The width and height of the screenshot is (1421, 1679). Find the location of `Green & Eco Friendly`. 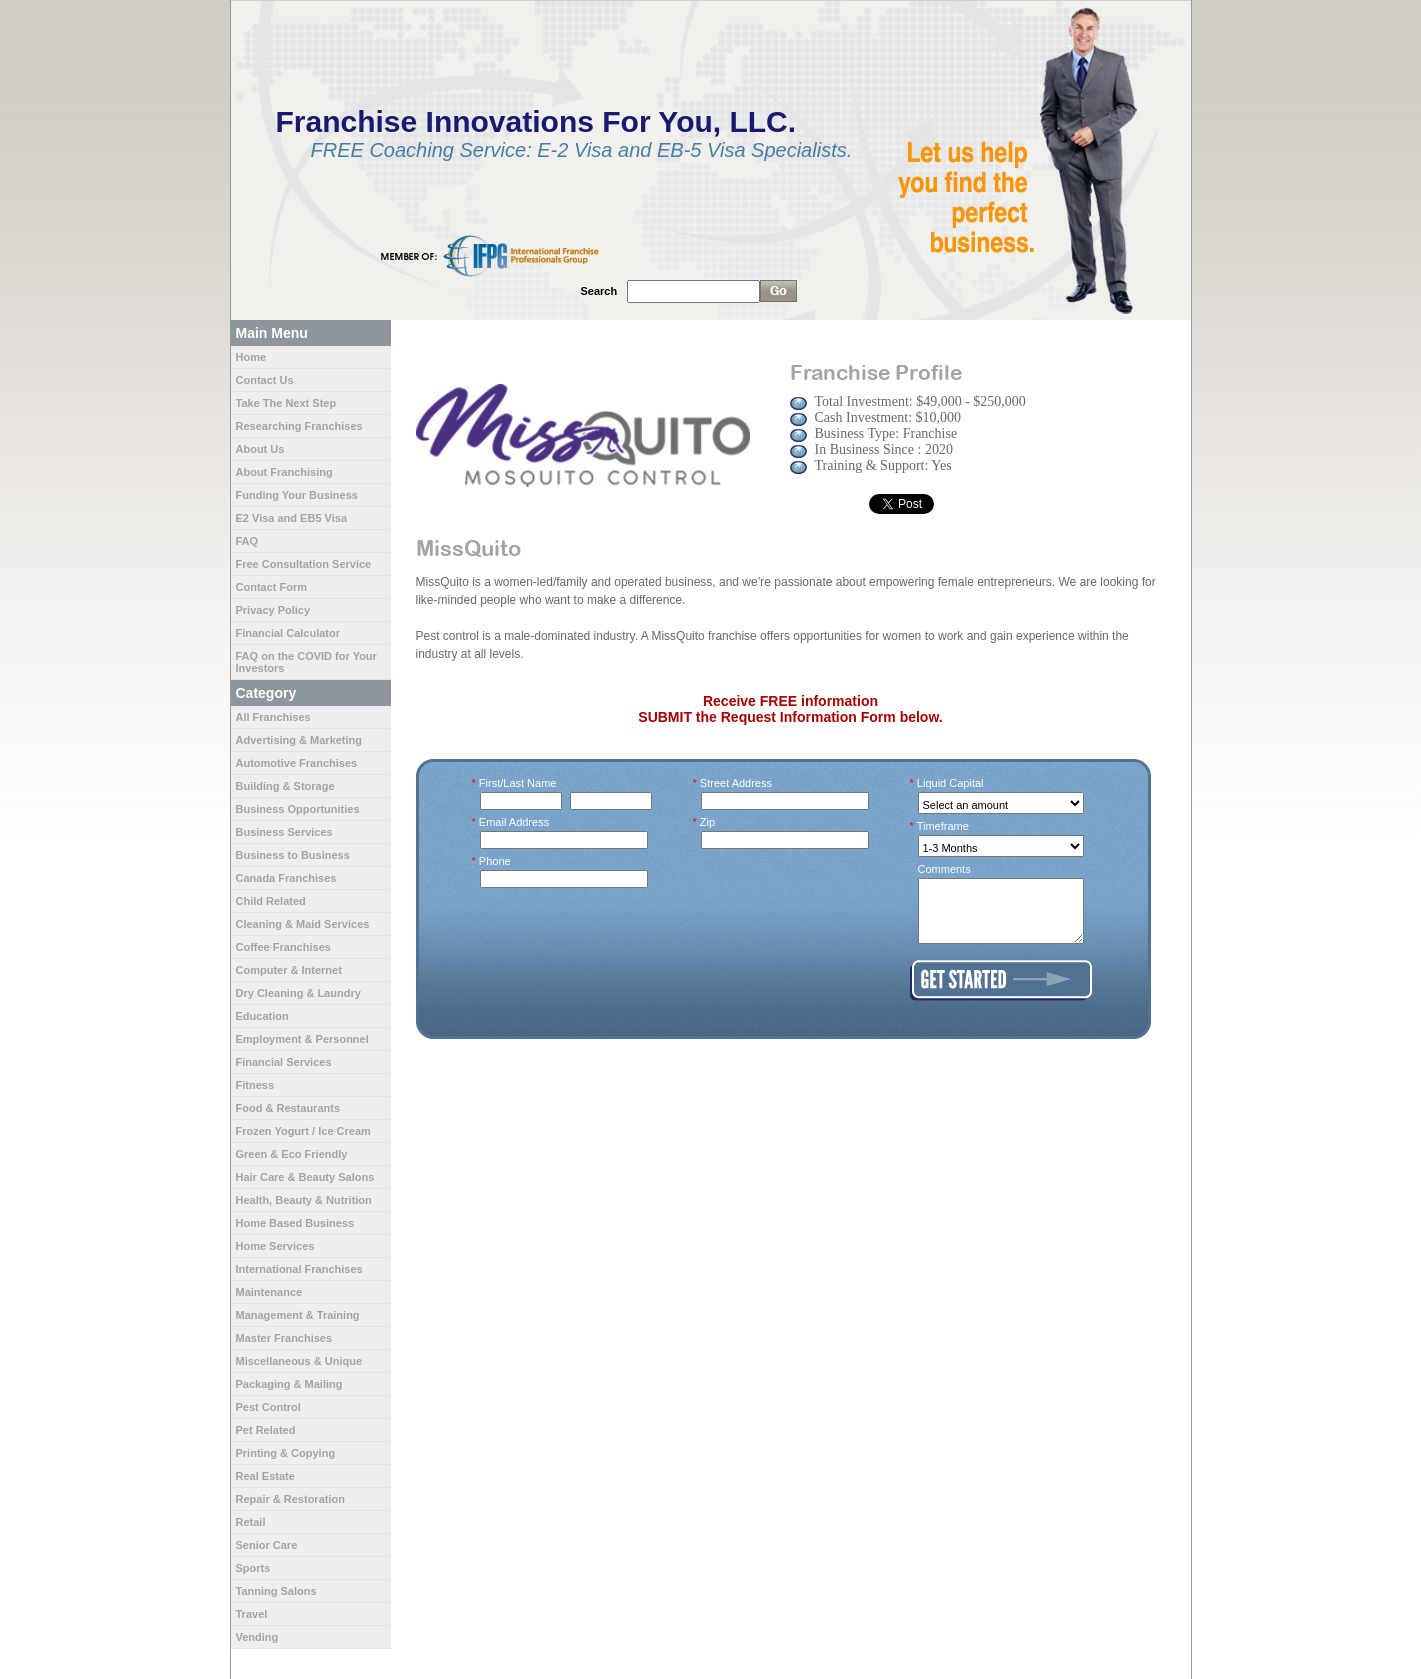

Green & Eco Friendly is located at coordinates (292, 1154).